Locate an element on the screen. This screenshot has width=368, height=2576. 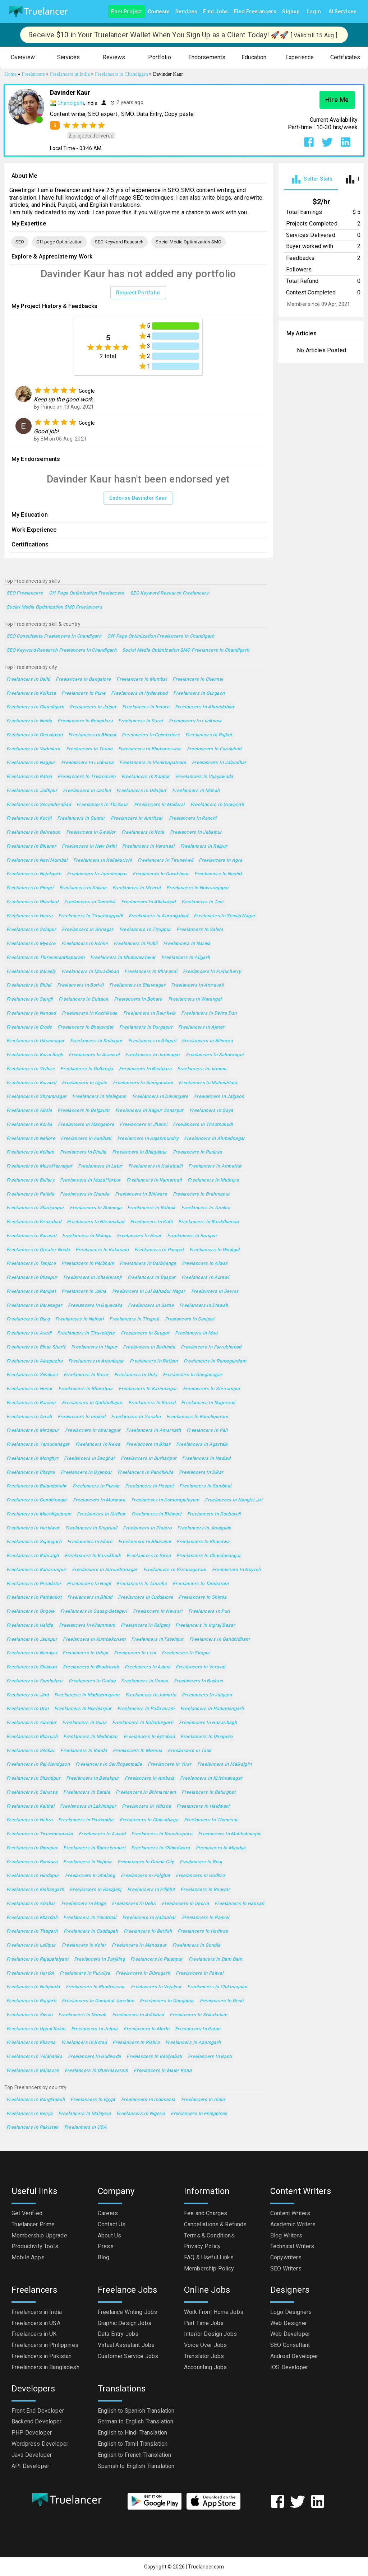
Login is located at coordinates (314, 11).